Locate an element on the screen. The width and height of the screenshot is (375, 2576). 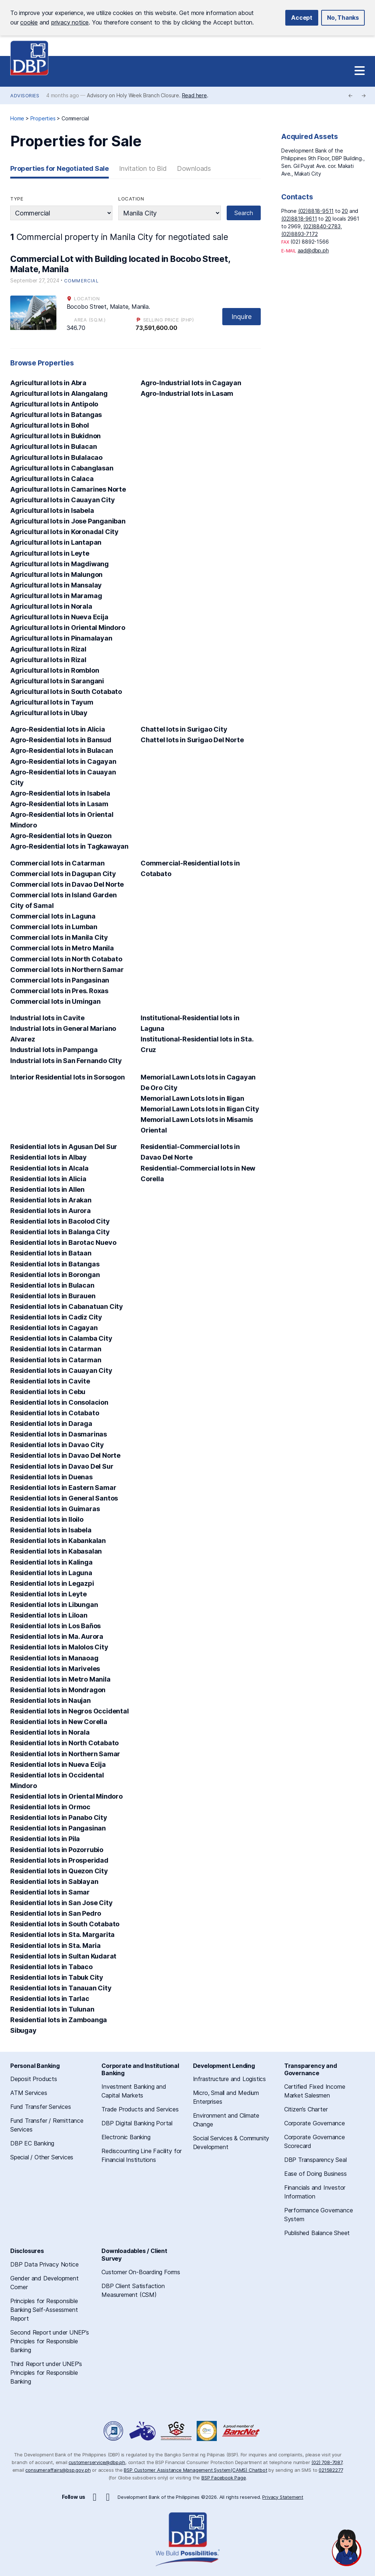
Commercial lots in Lumban is located at coordinates (53, 927).